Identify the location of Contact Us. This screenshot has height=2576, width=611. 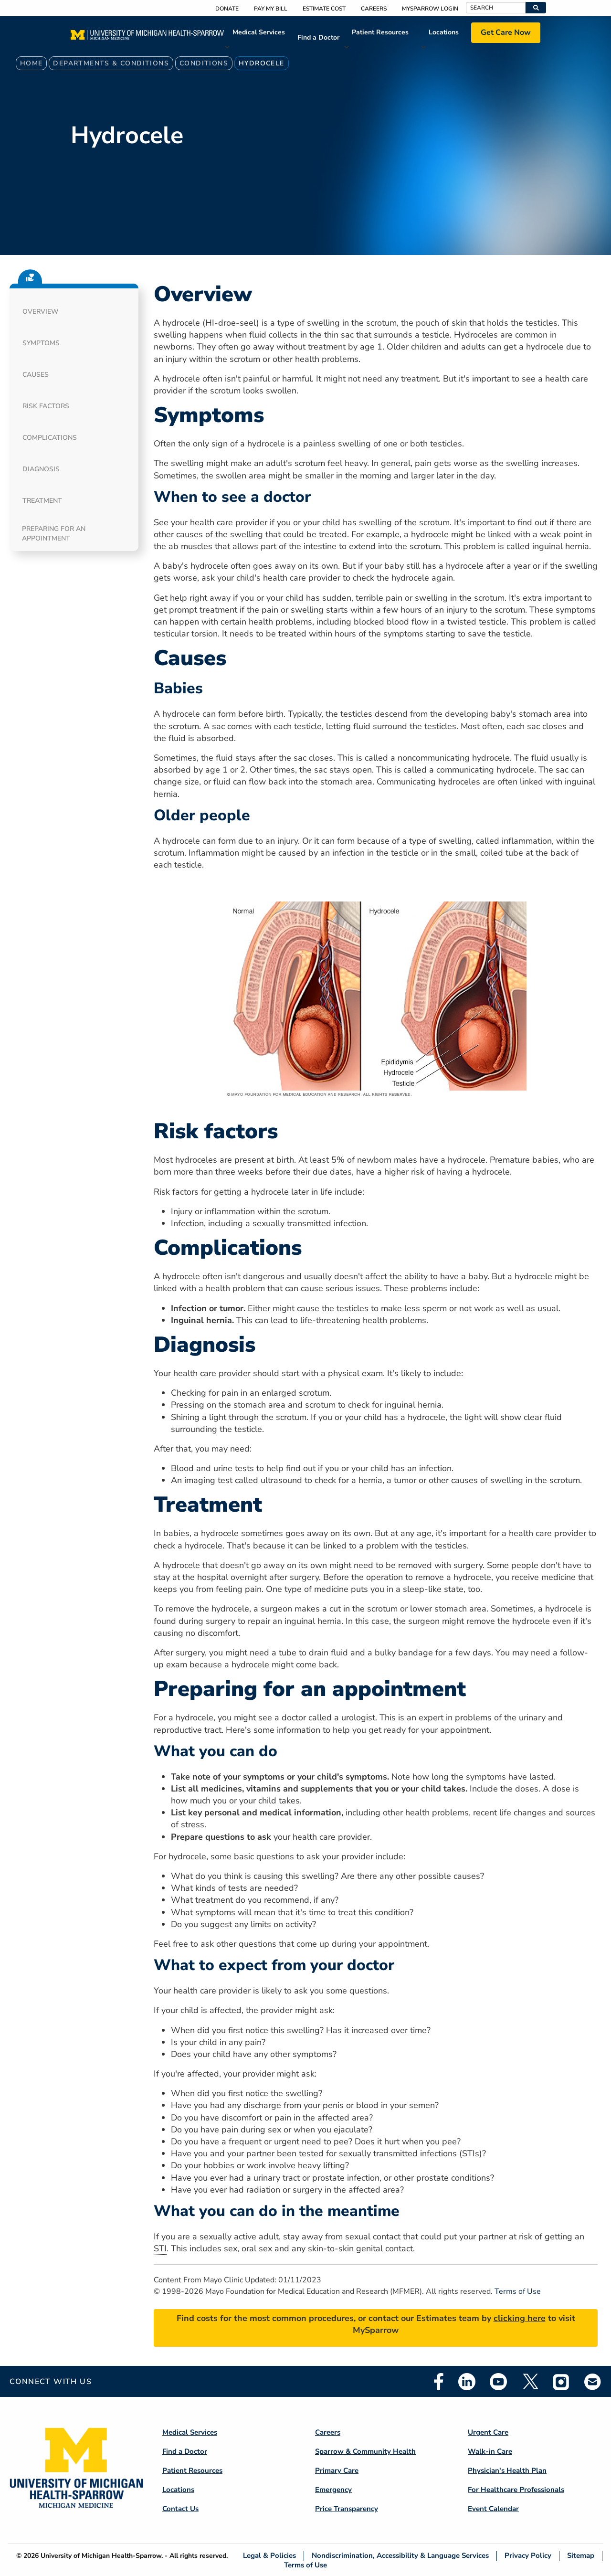
(180, 2508).